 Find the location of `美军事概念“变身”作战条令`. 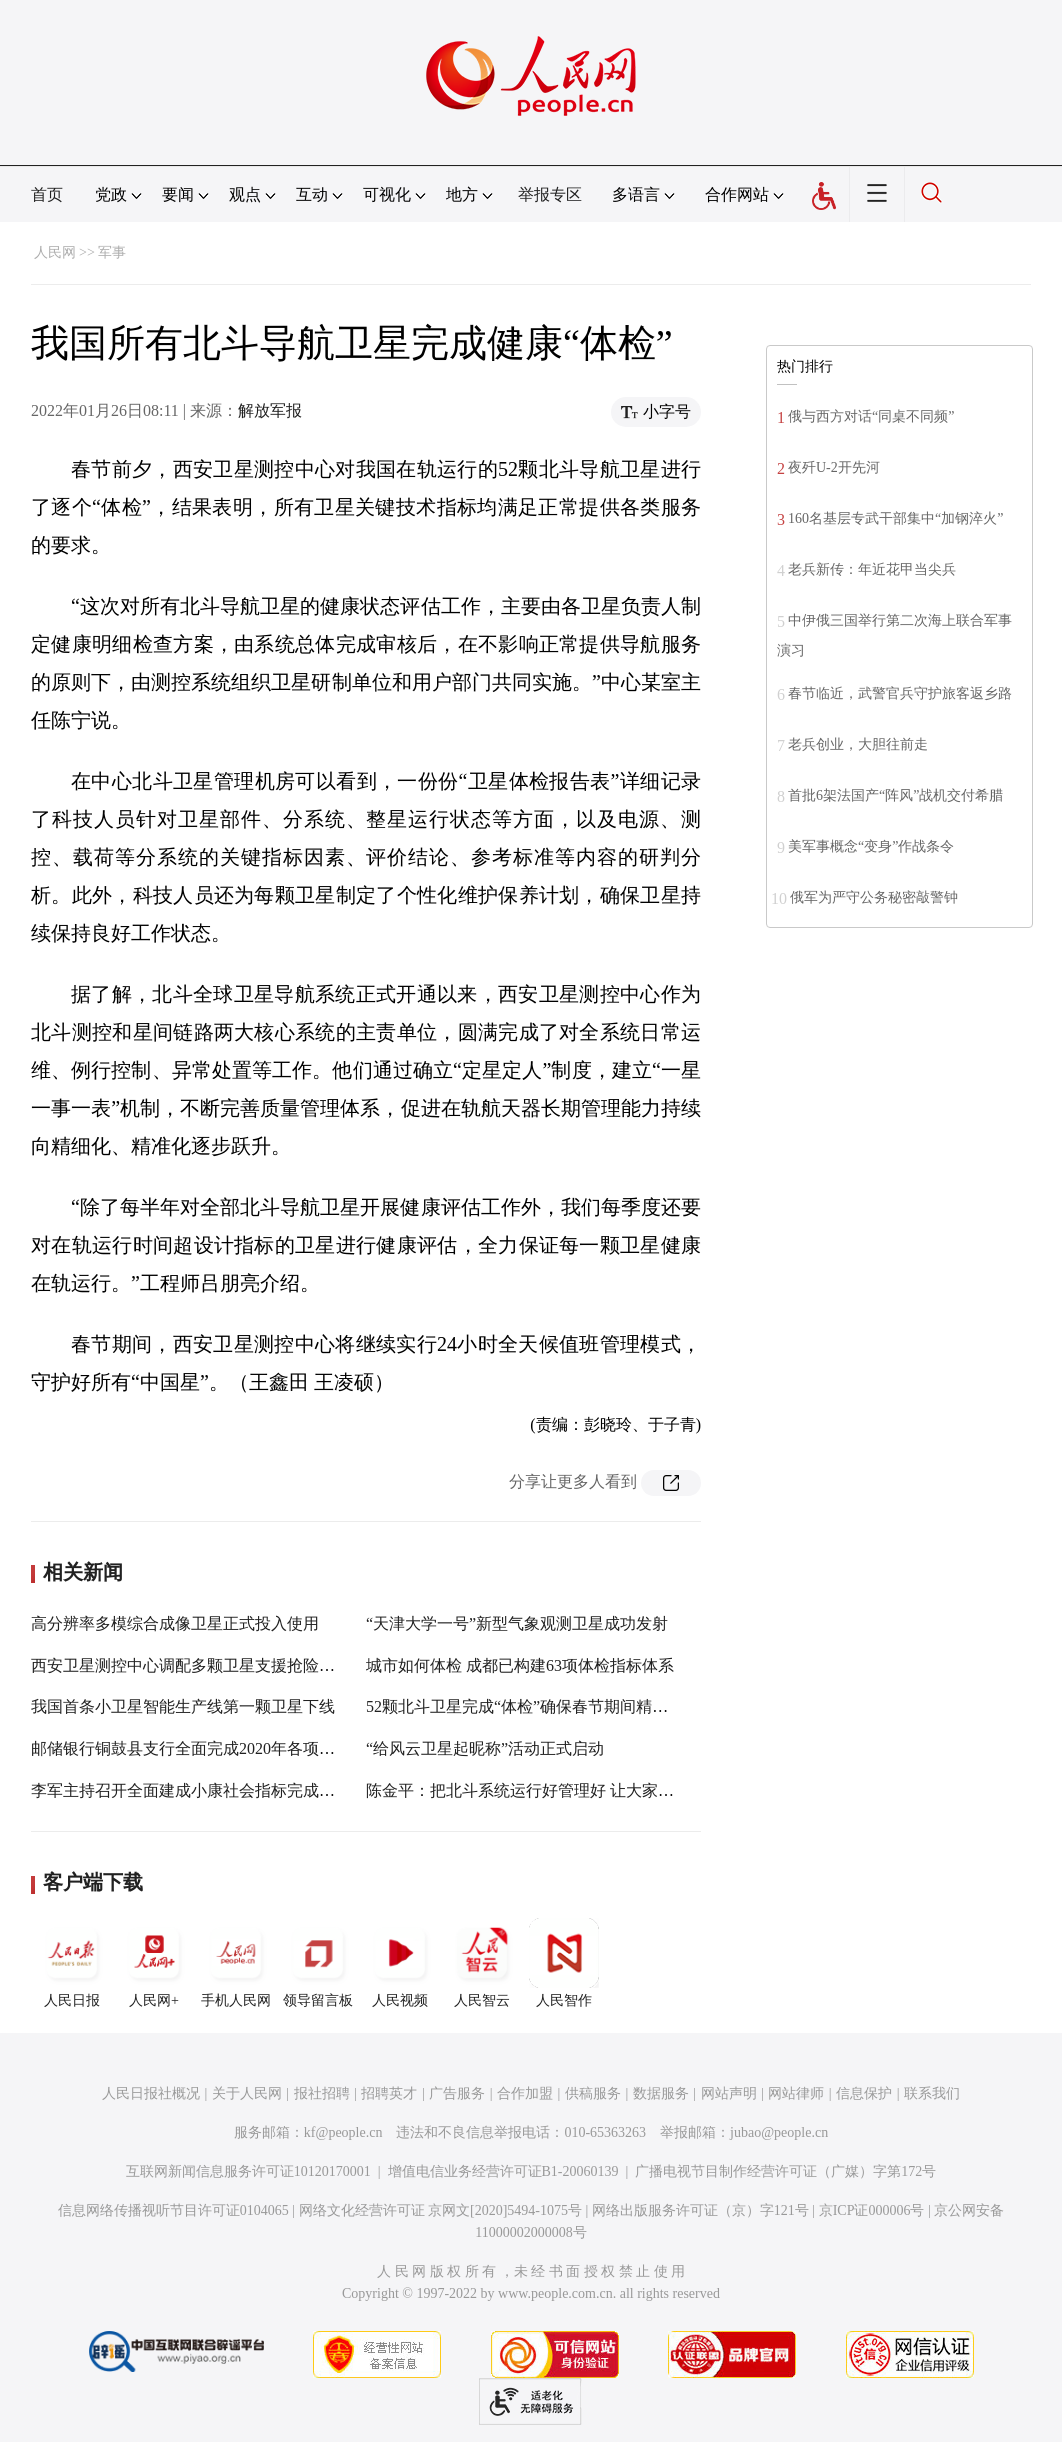

美军事概念“变身”作战条令 is located at coordinates (871, 846).